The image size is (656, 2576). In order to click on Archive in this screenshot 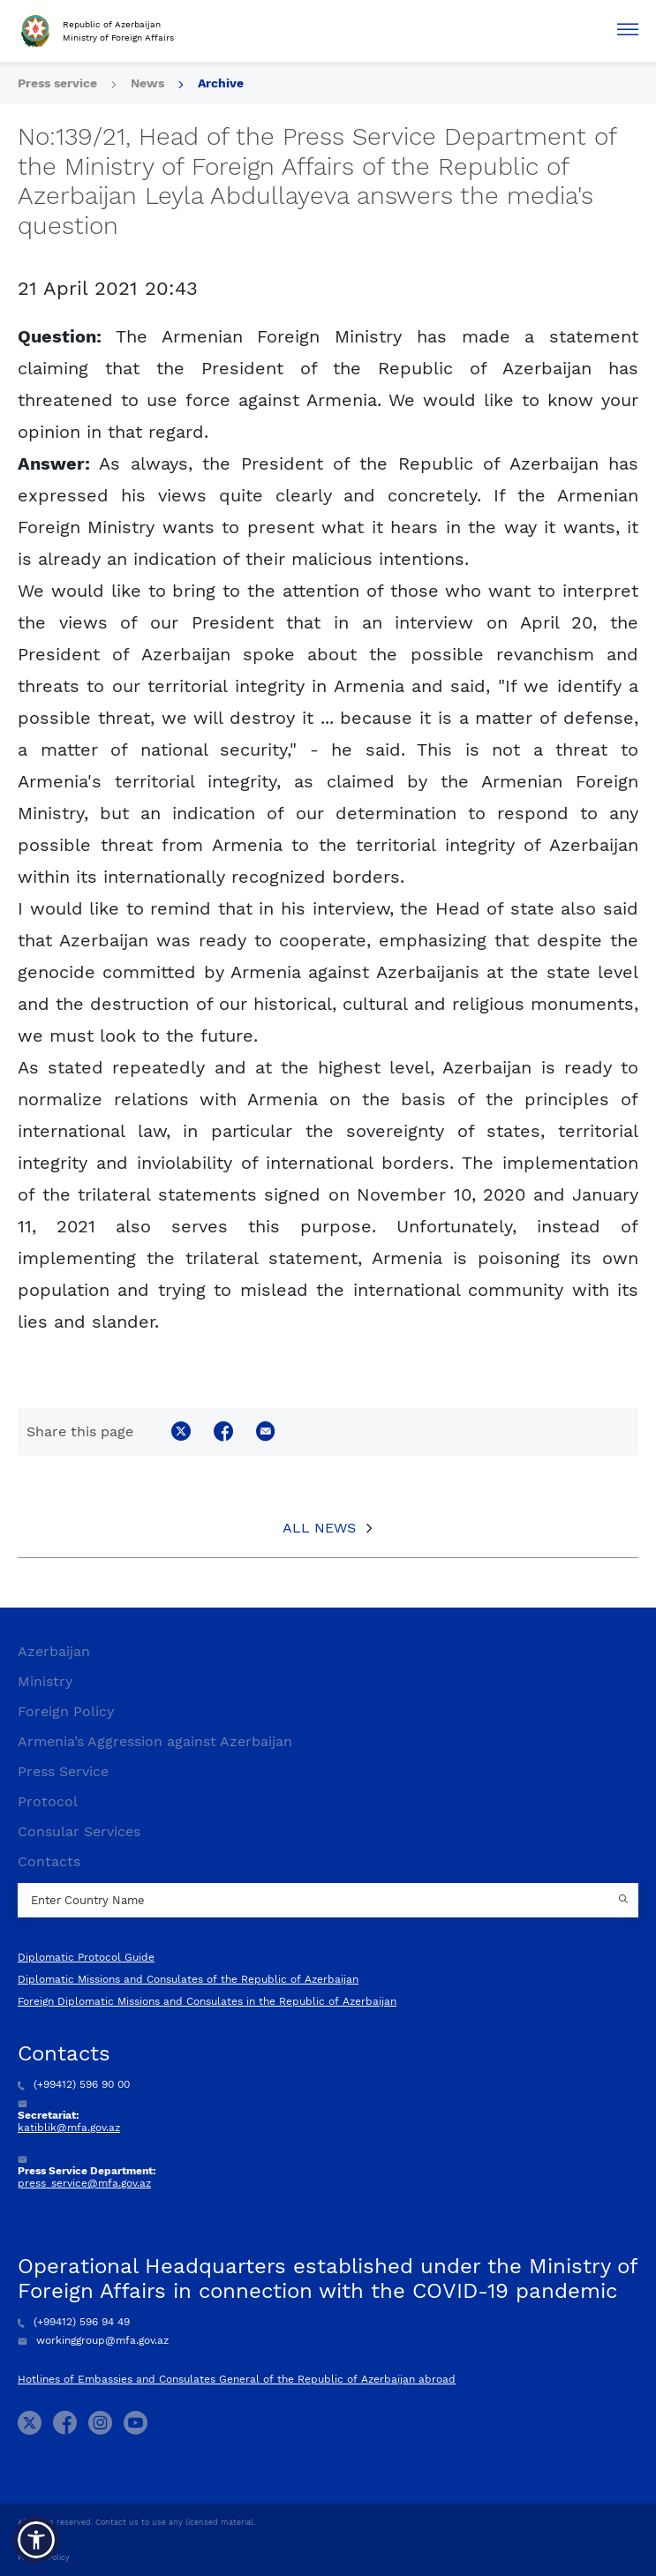, I will do `click(221, 83)`.